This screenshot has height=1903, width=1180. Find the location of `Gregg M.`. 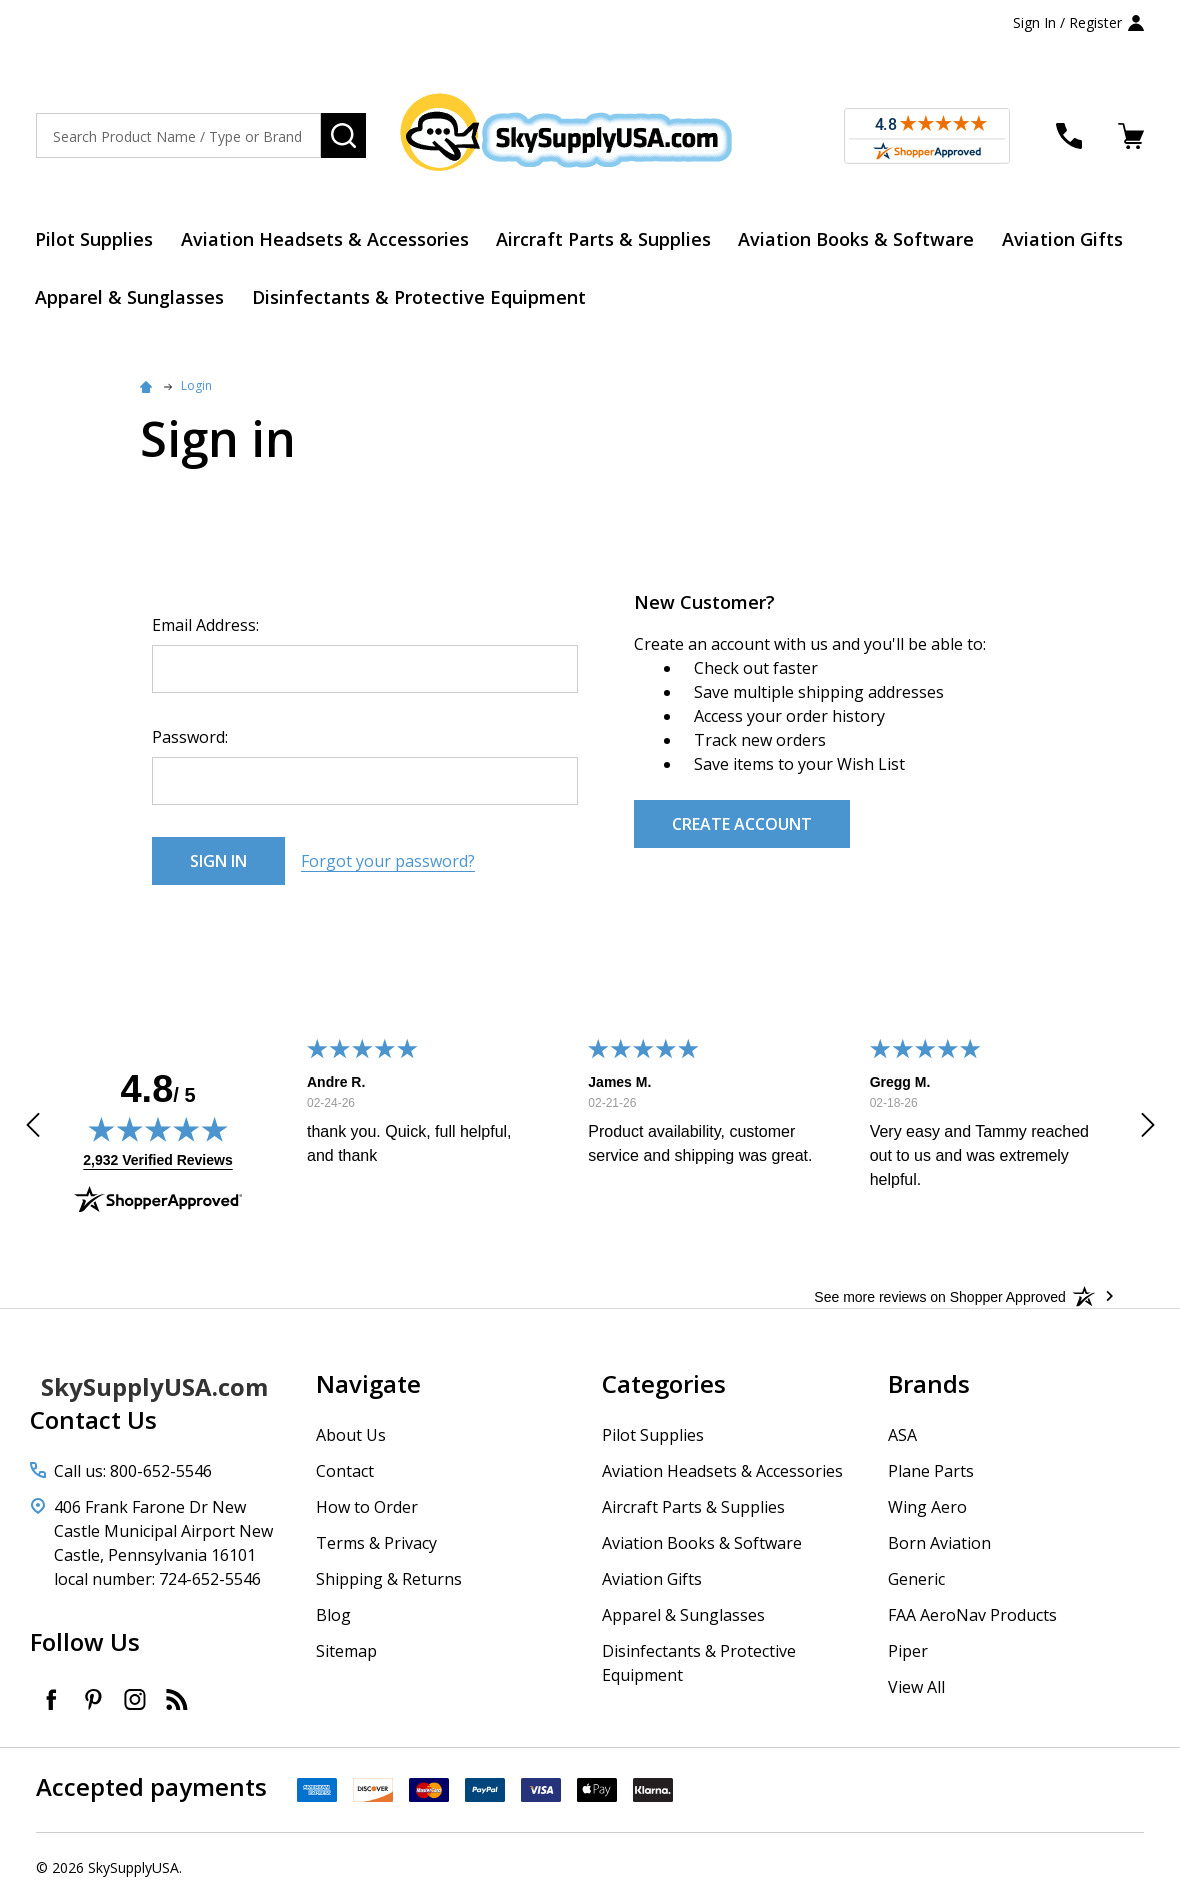

Gregg M. is located at coordinates (899, 1083).